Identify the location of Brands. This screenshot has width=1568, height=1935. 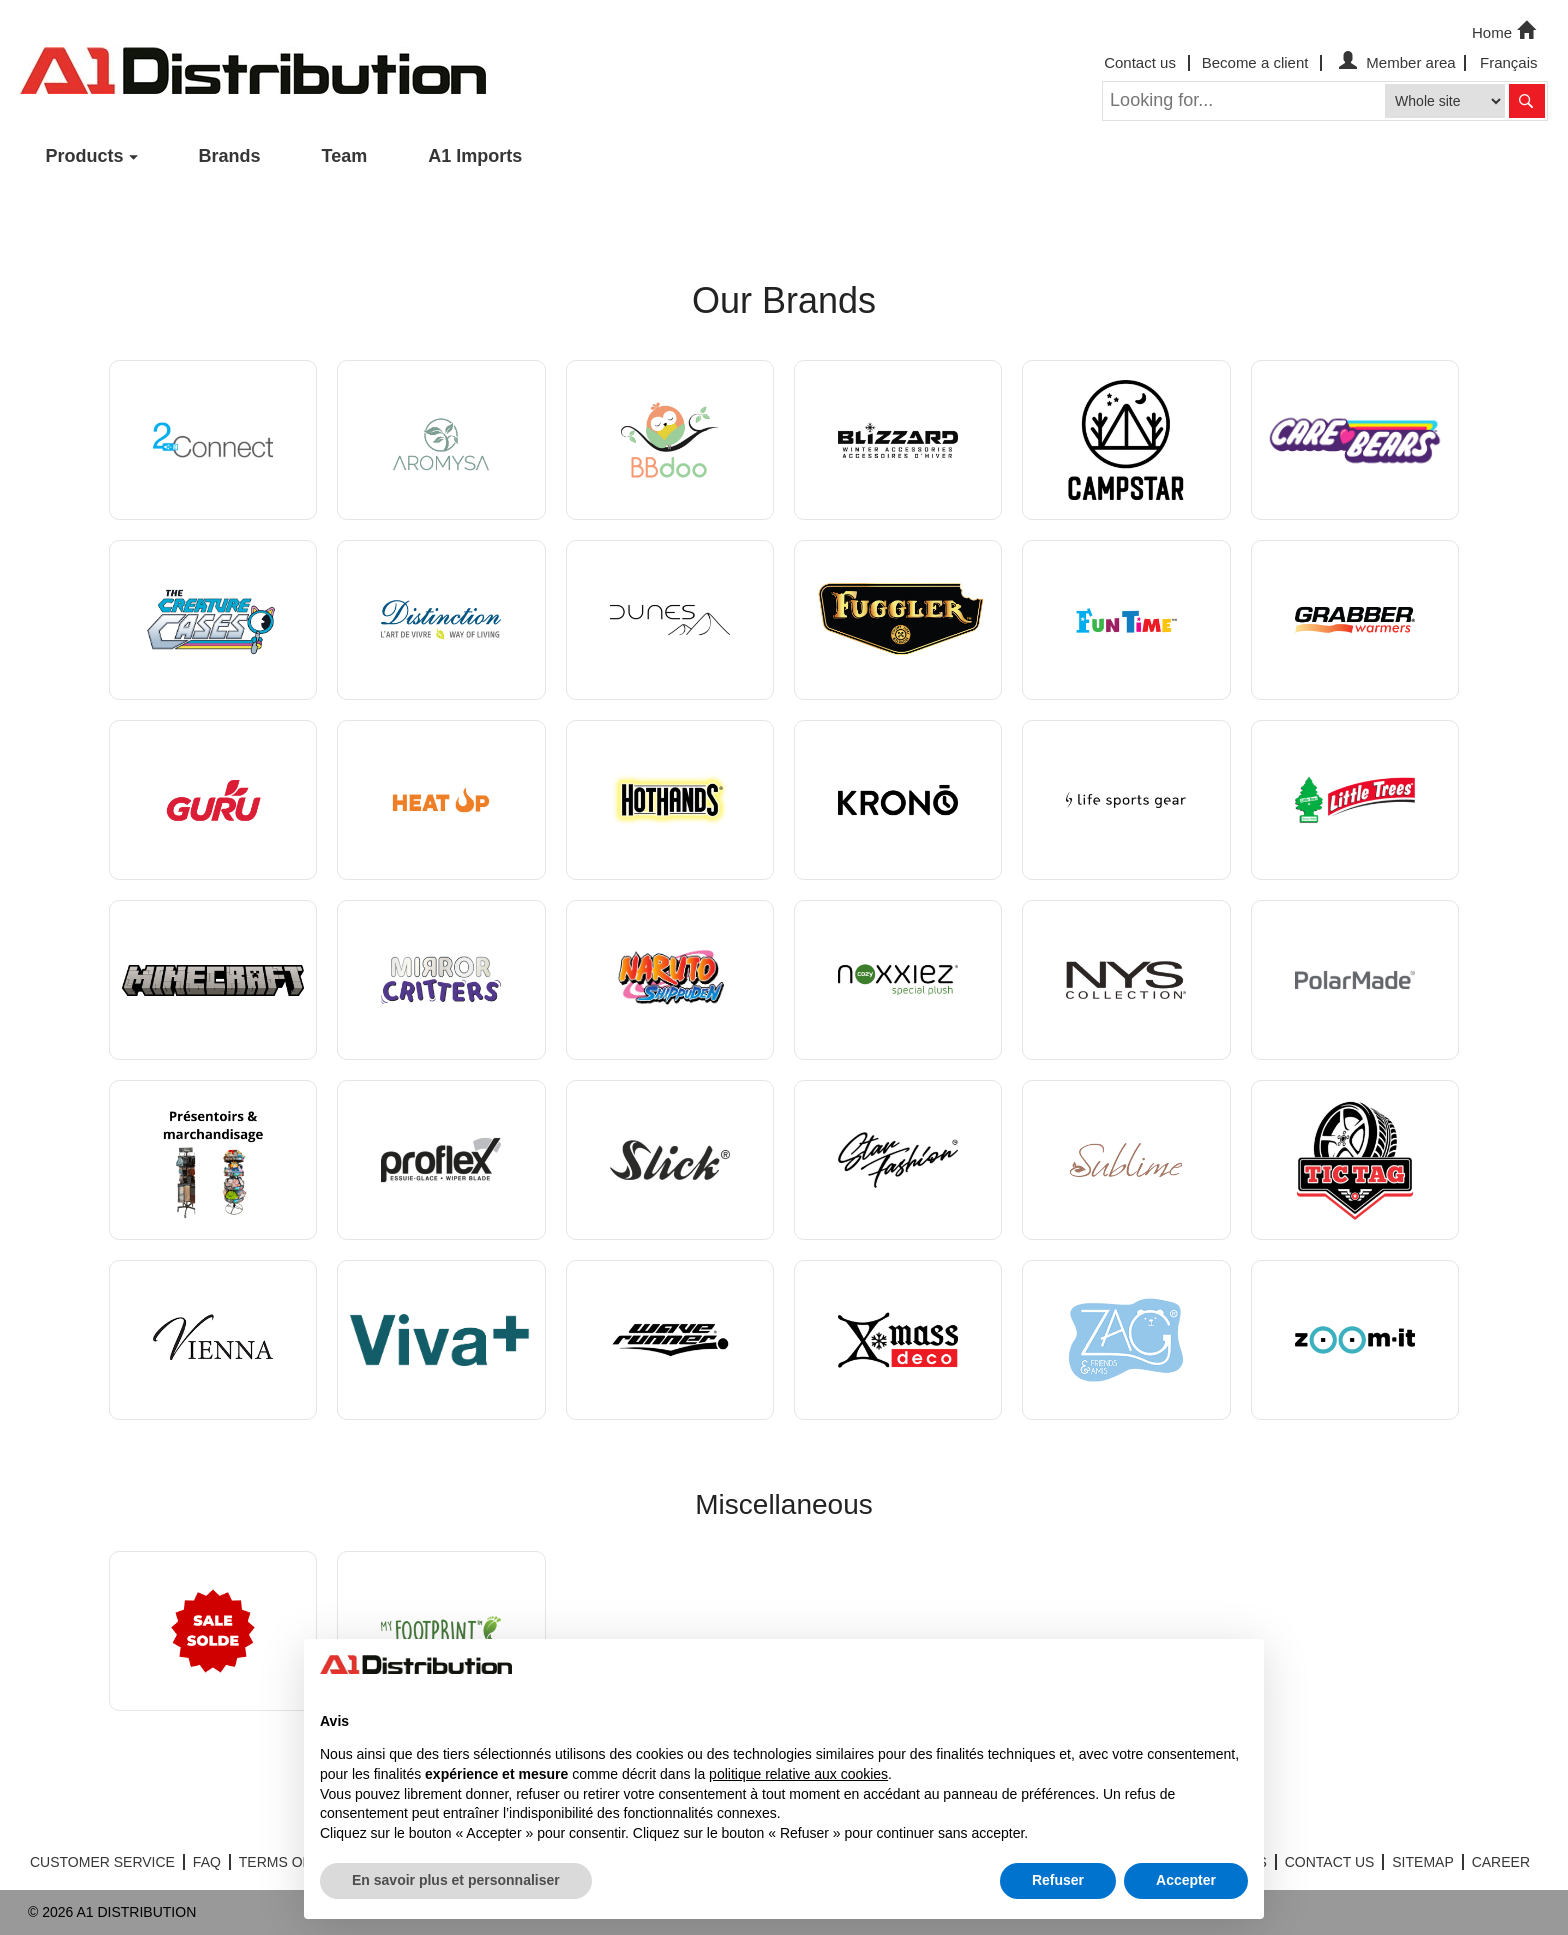
(230, 156).